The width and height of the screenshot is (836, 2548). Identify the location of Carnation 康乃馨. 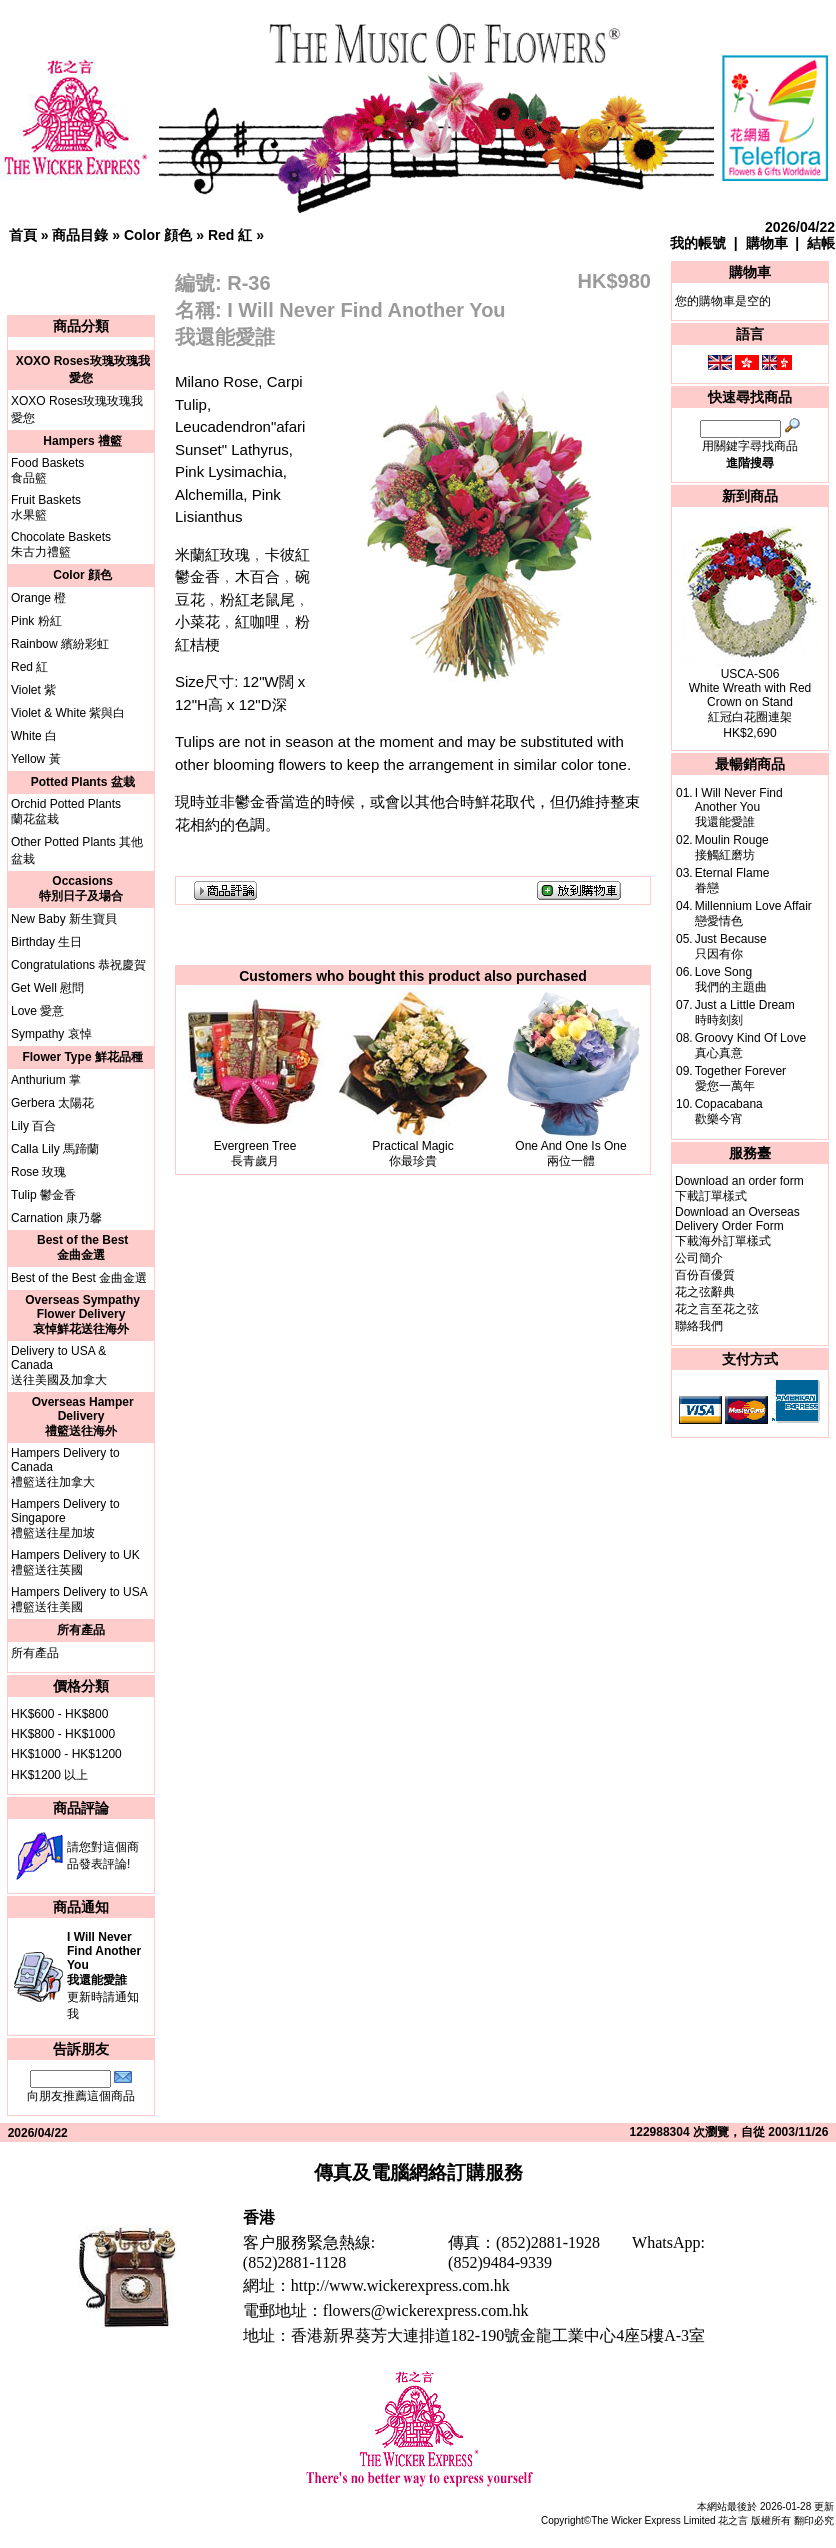
(56, 1218).